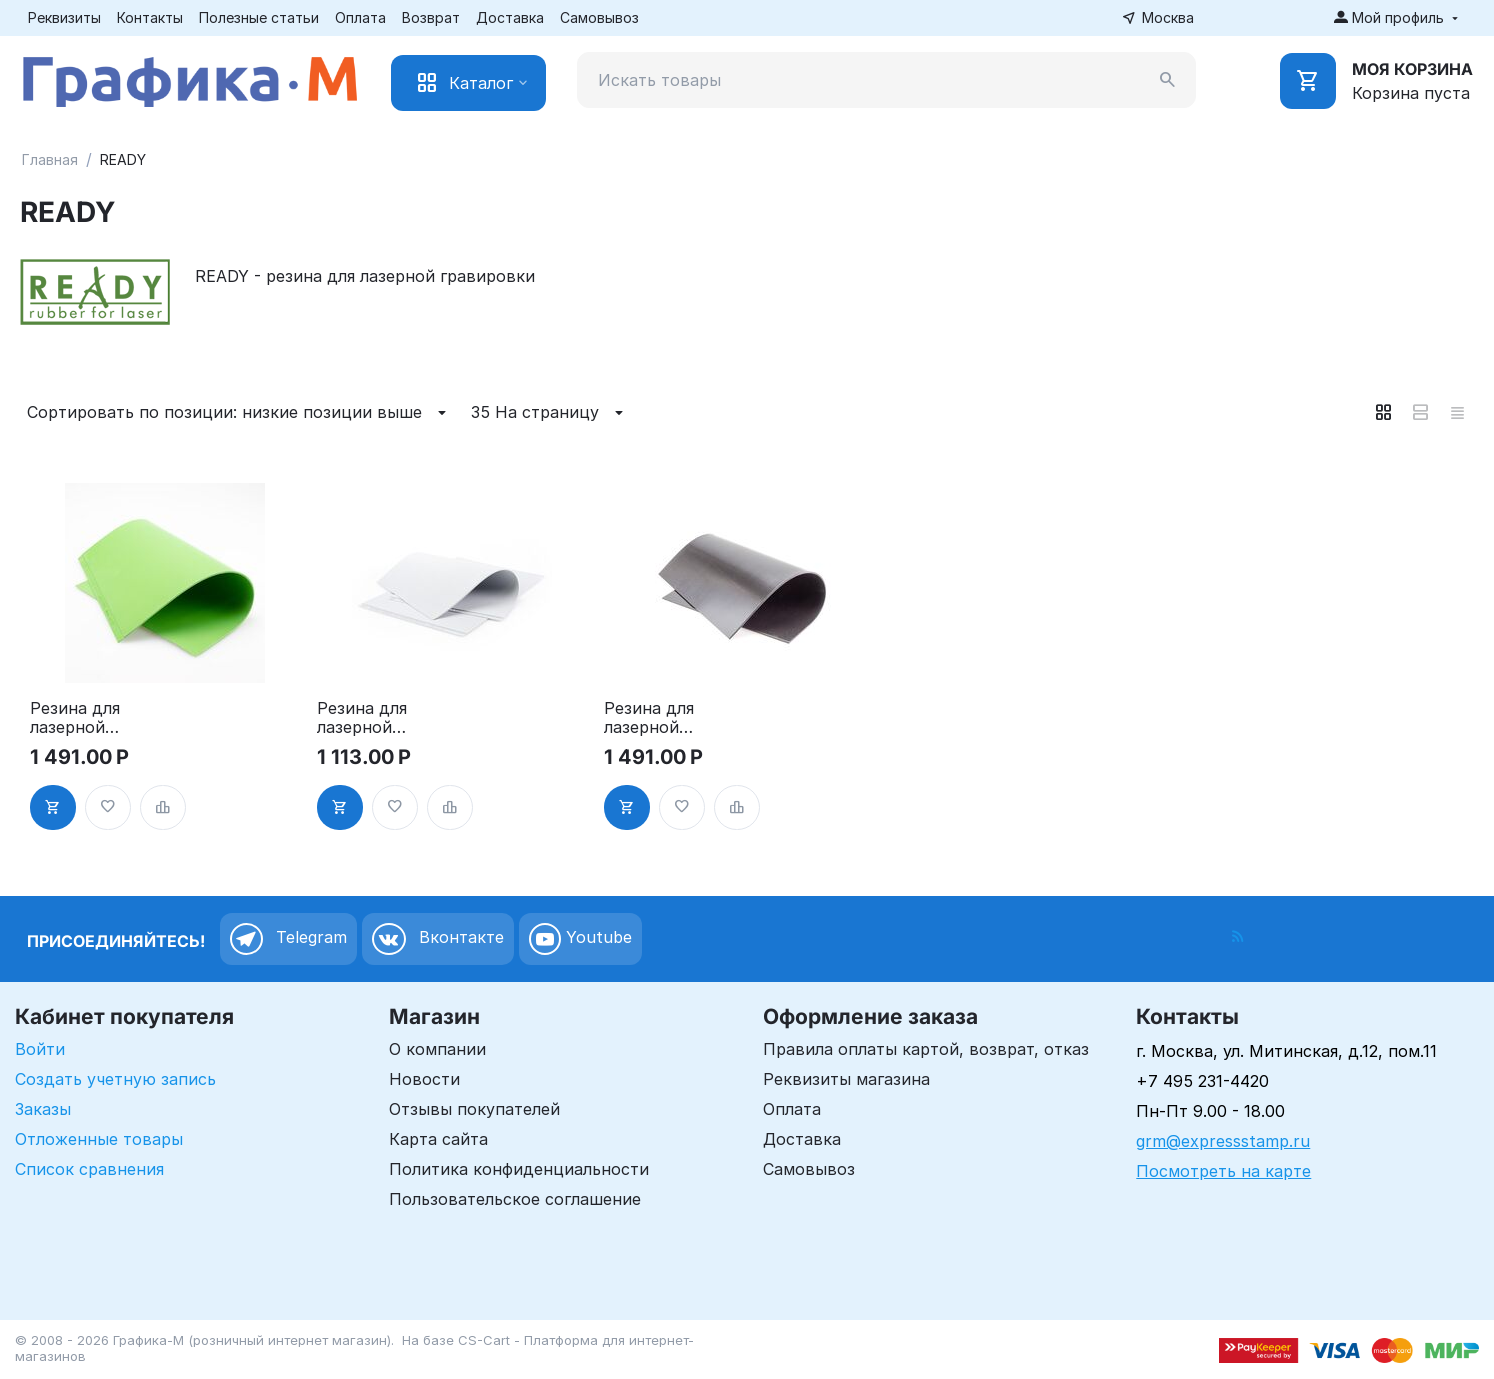  What do you see at coordinates (515, 1199) in the screenshot?
I see `Пользовательское соглашение` at bounding box center [515, 1199].